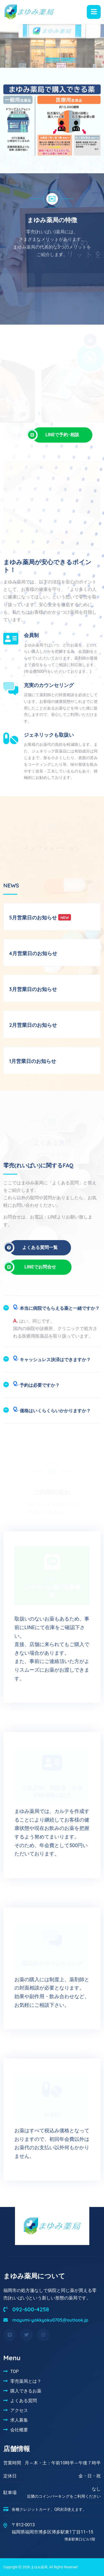 The width and height of the screenshot is (104, 2576). Describe the element at coordinates (56, 1307) in the screenshot. I see `本当に病院でもらえる薬と一緒ですか？` at that location.